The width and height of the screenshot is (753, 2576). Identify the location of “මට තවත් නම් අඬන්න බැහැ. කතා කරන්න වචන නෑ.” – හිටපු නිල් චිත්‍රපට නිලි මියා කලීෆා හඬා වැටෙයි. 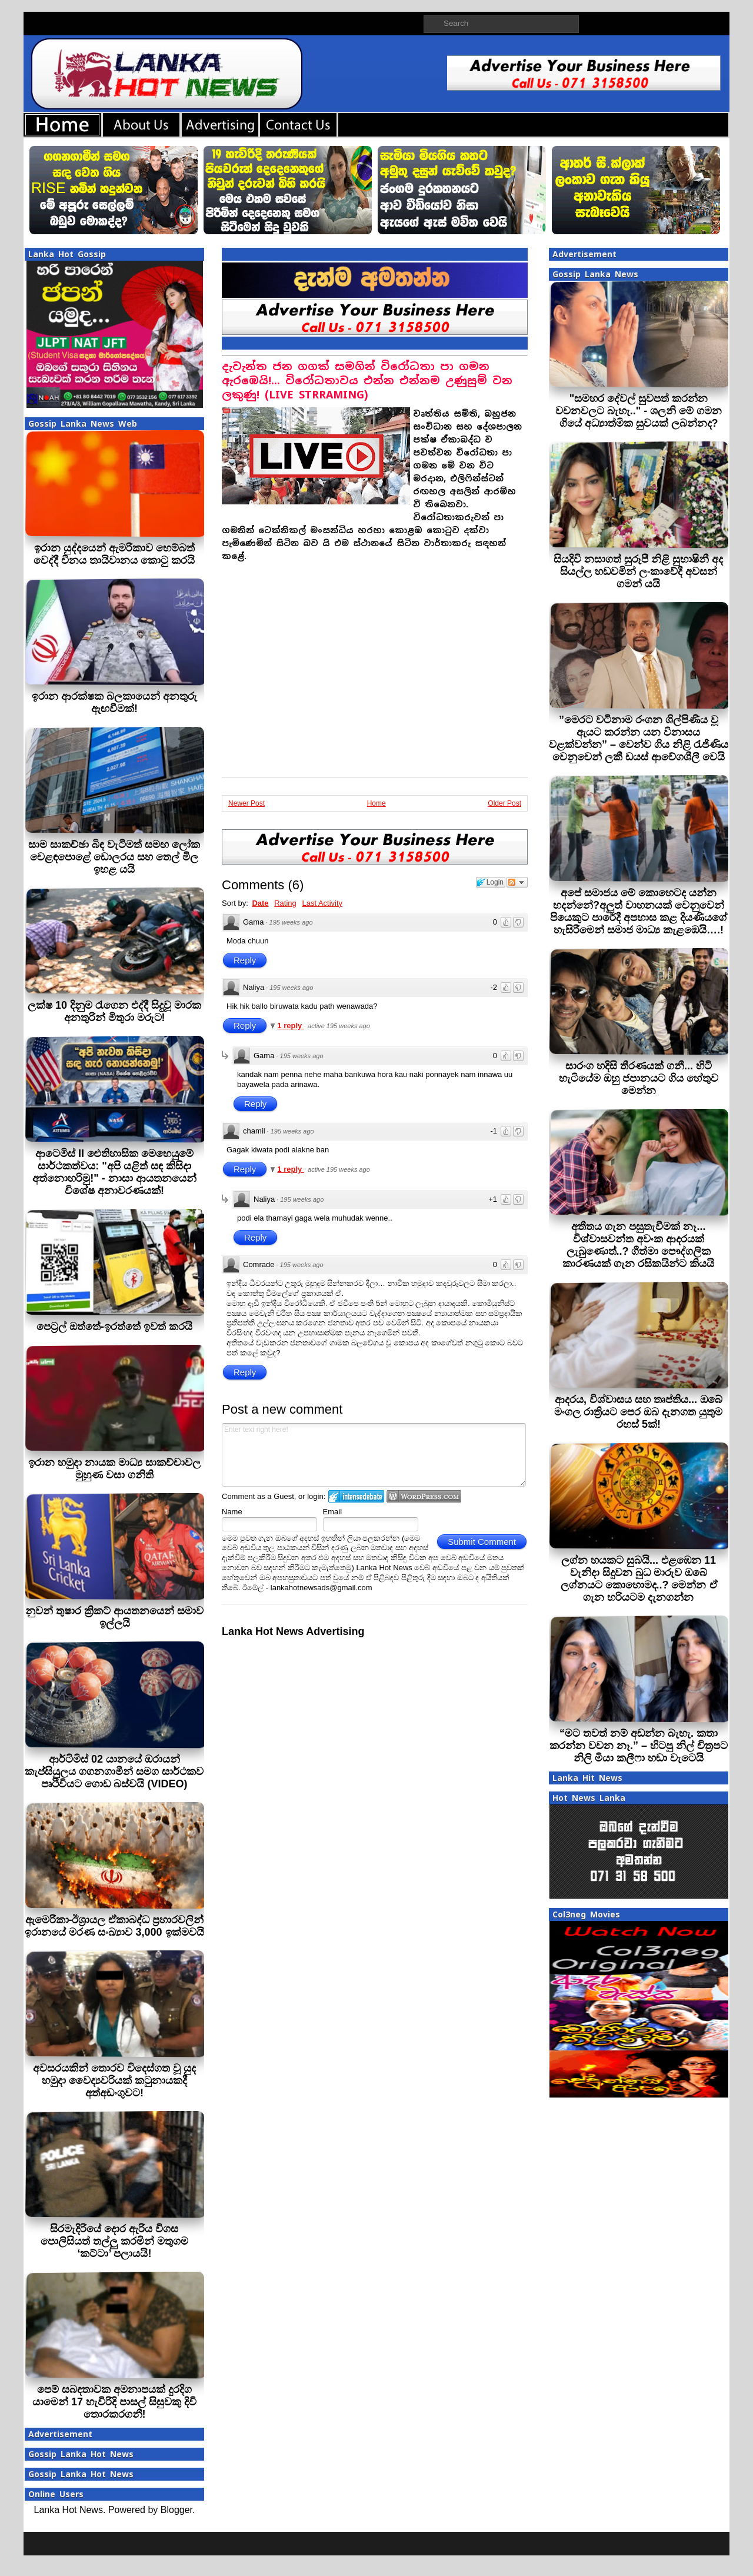
(638, 1745).